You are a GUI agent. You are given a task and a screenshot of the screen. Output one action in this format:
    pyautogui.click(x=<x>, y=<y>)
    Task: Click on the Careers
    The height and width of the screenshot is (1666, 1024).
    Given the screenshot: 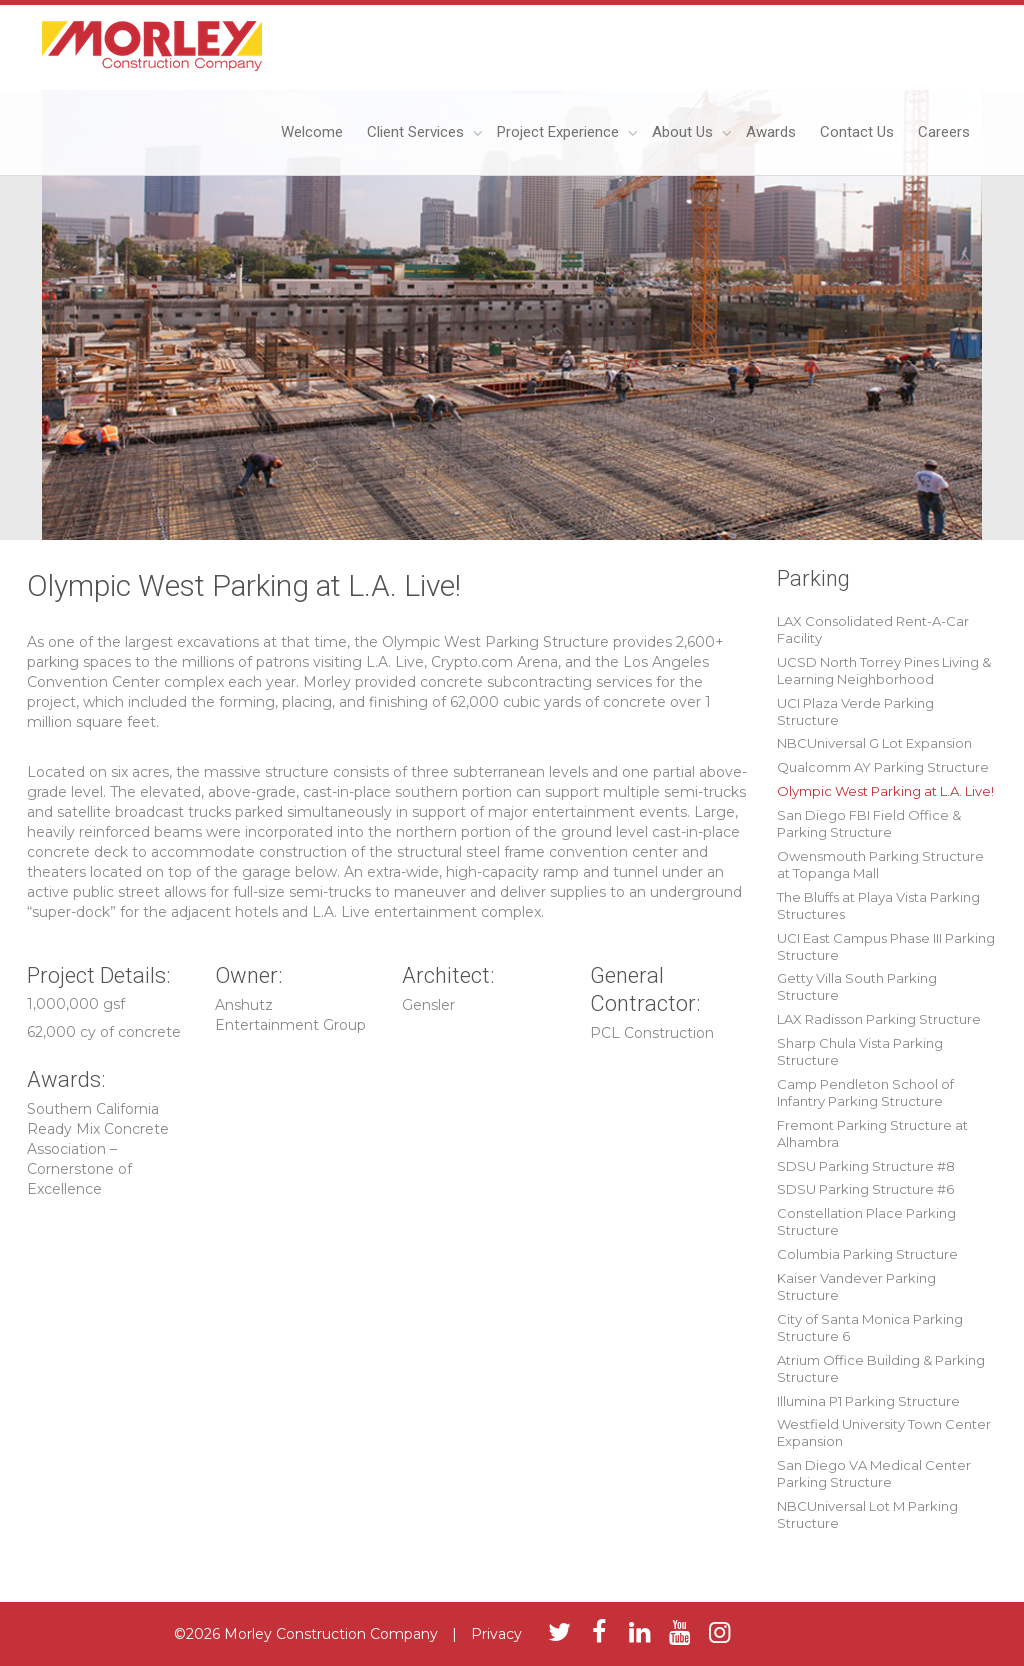 What is the action you would take?
    pyautogui.click(x=944, y=132)
    